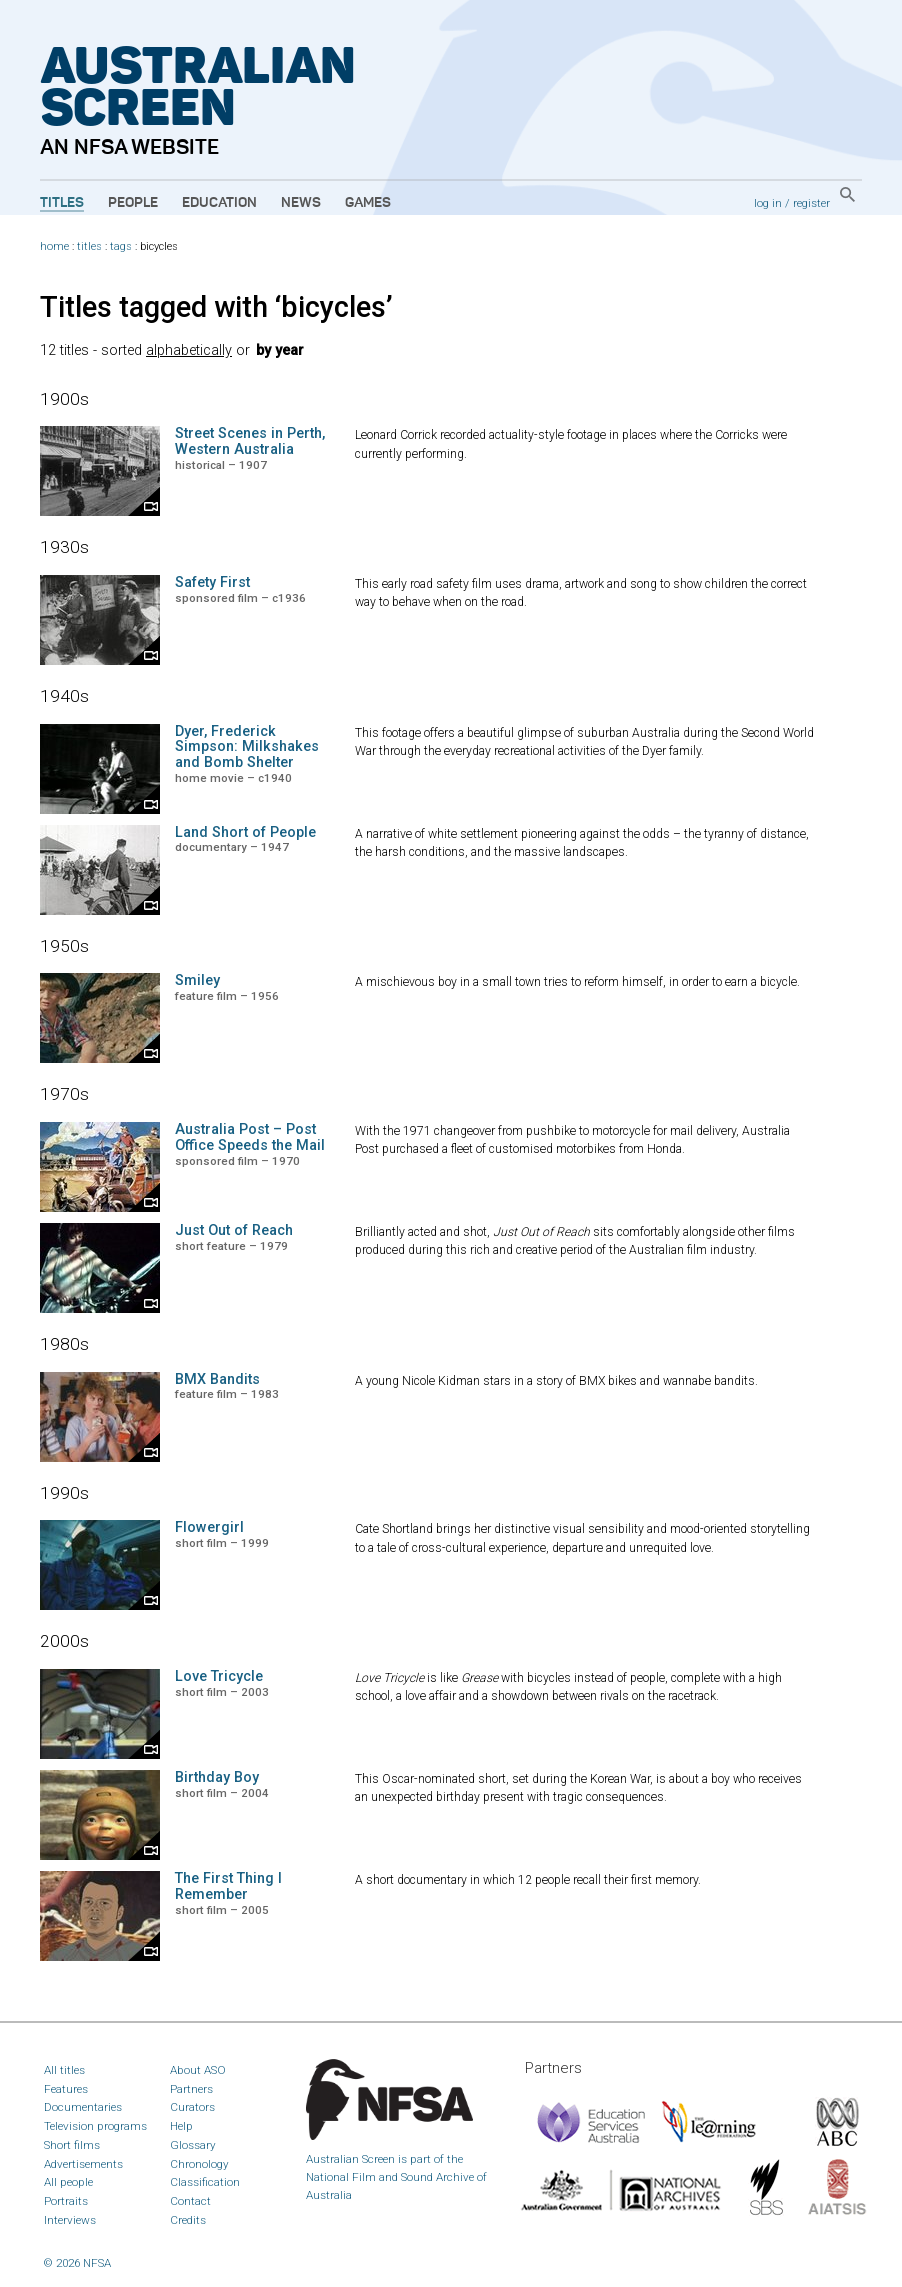 The width and height of the screenshot is (902, 2287). Describe the element at coordinates (212, 582) in the screenshot. I see `Safety First` at that location.